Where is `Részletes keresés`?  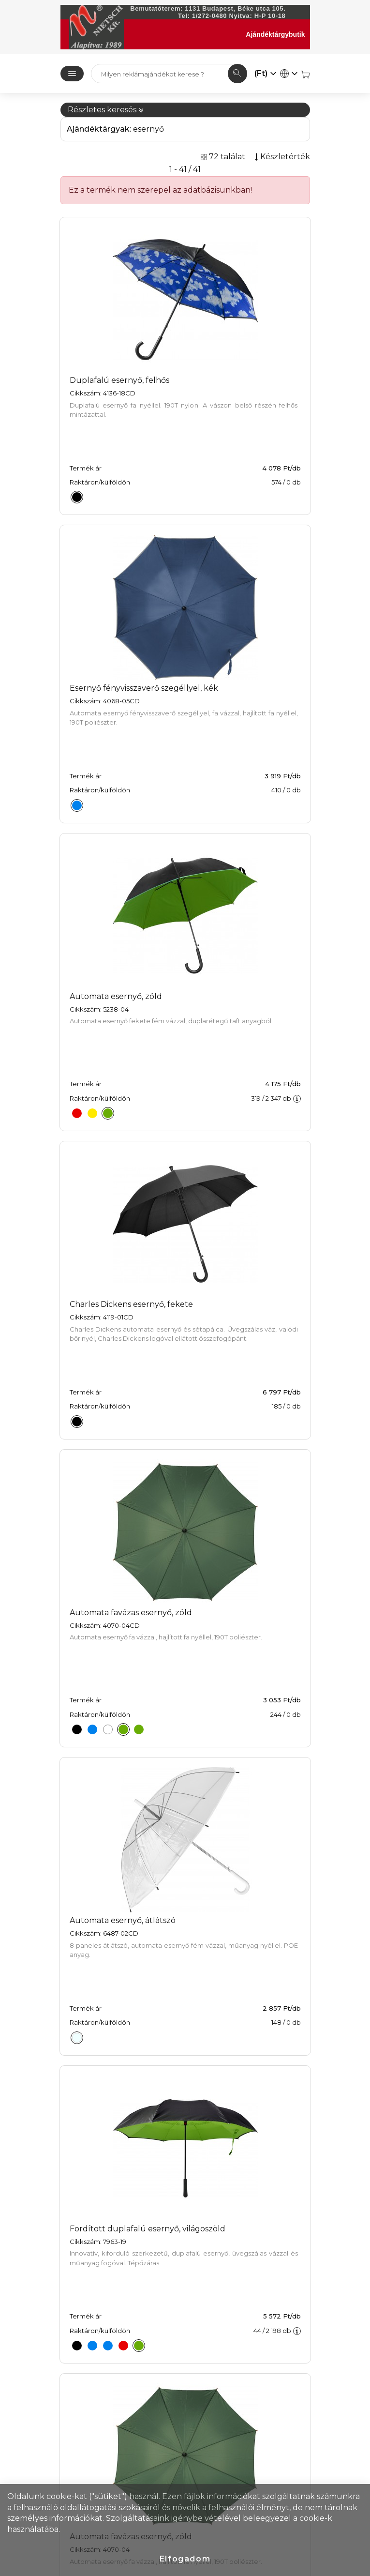 Részletes keresés is located at coordinates (106, 109).